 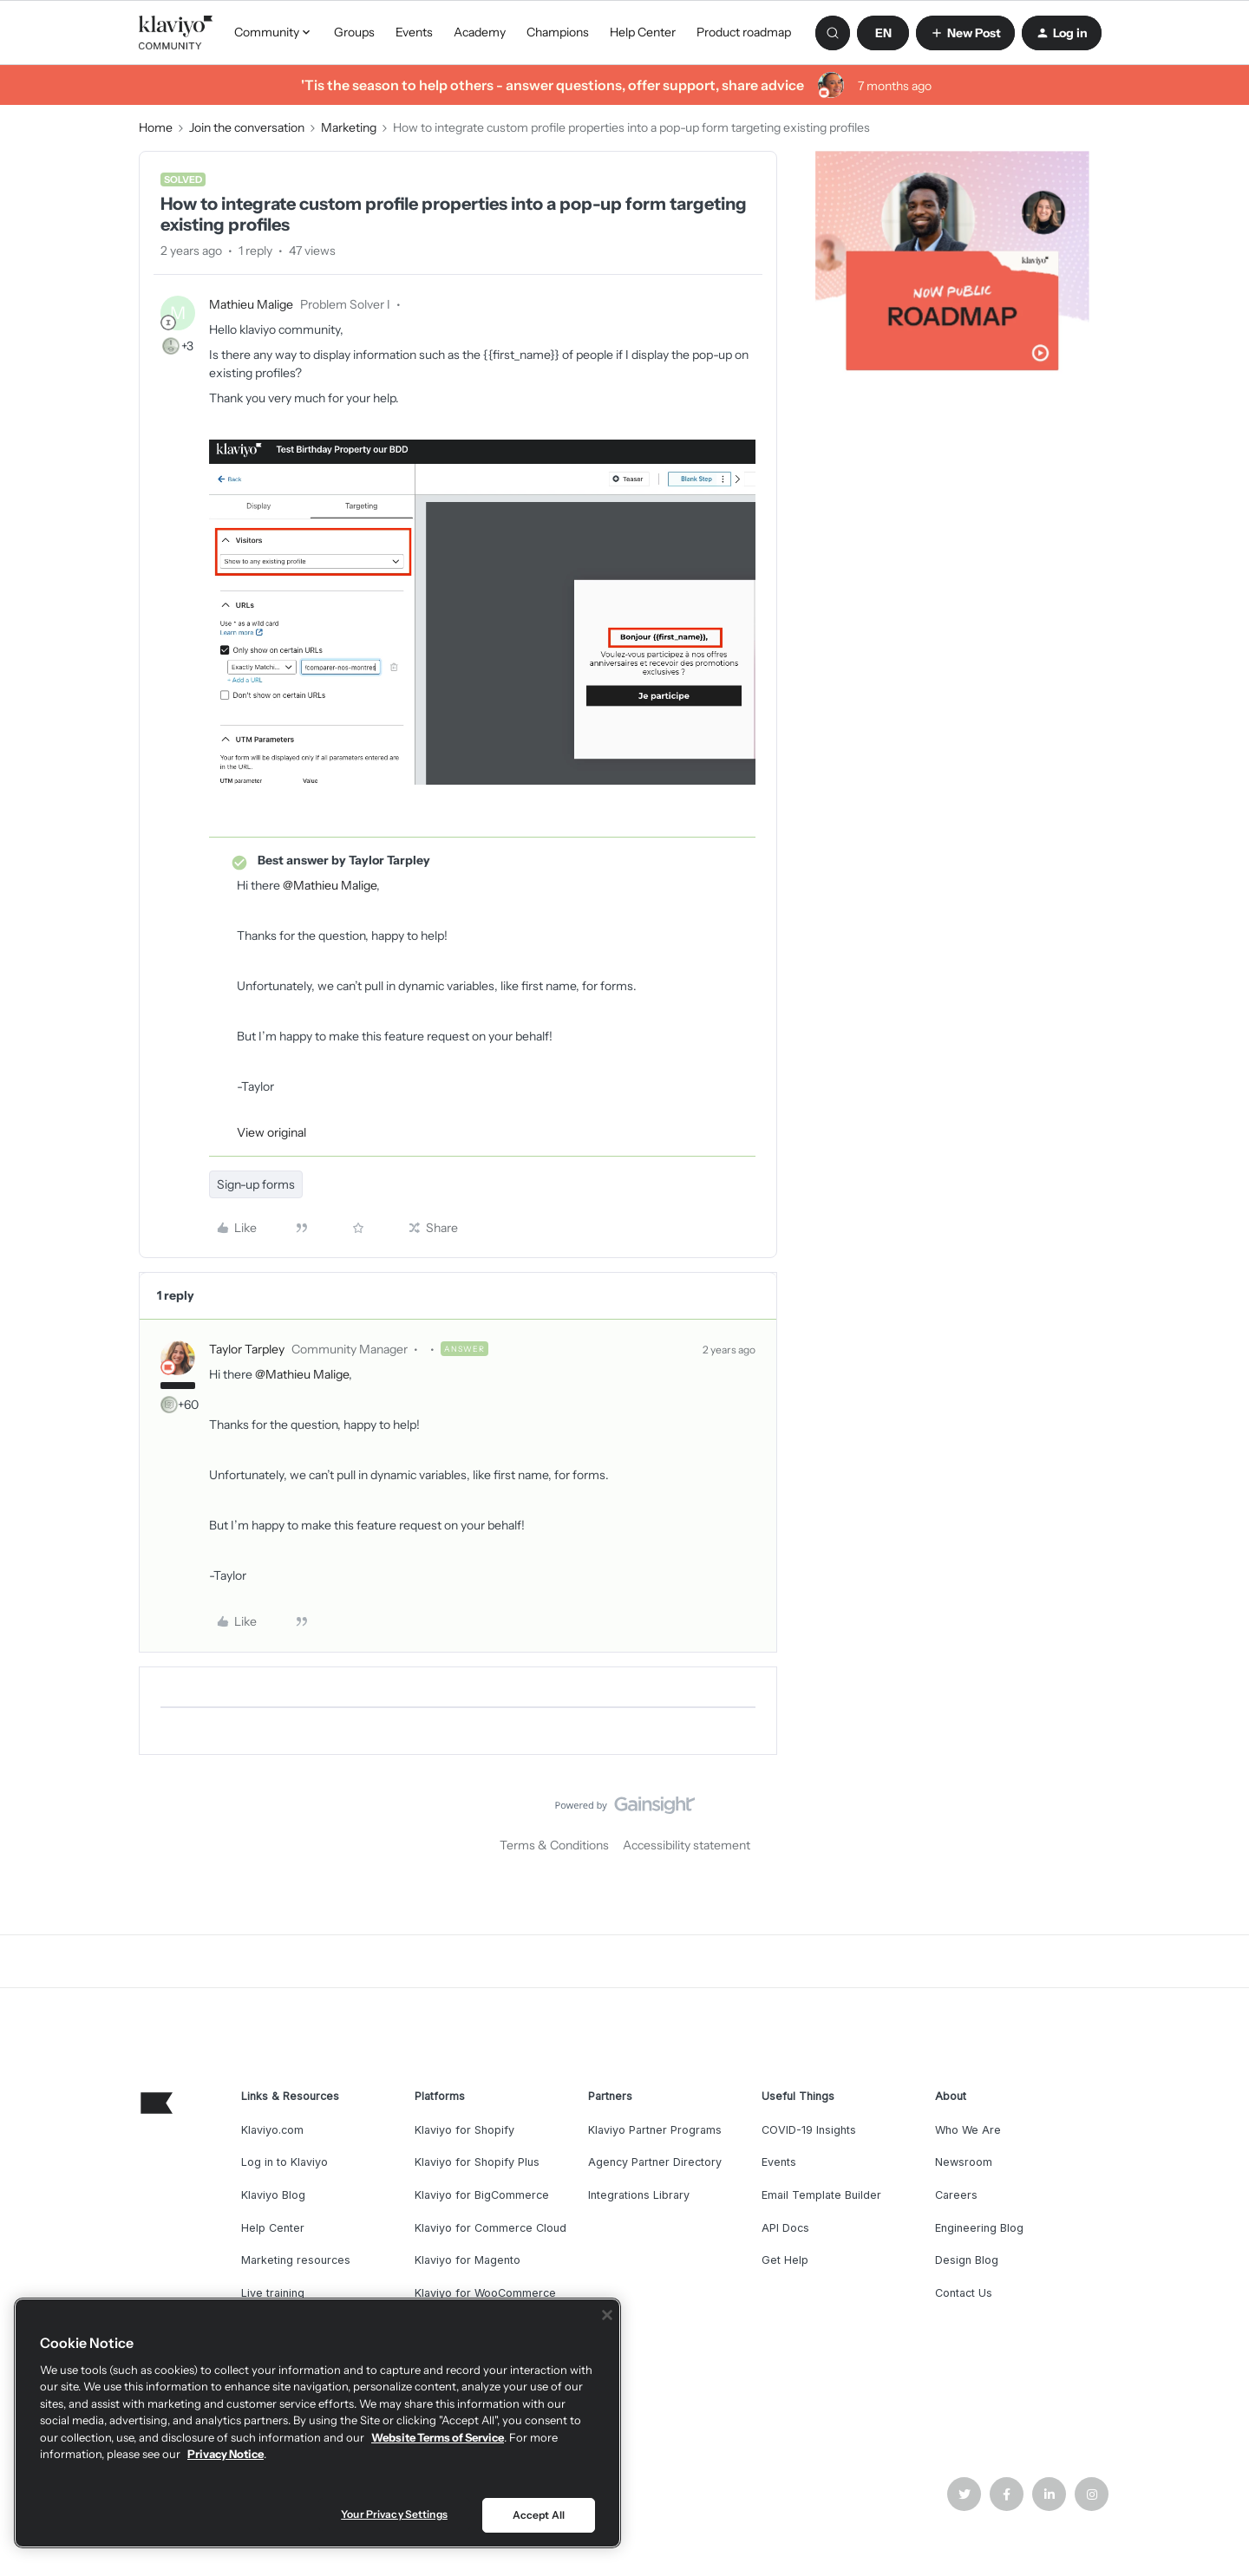 I want to click on Sign-up forms, so click(x=256, y=1184).